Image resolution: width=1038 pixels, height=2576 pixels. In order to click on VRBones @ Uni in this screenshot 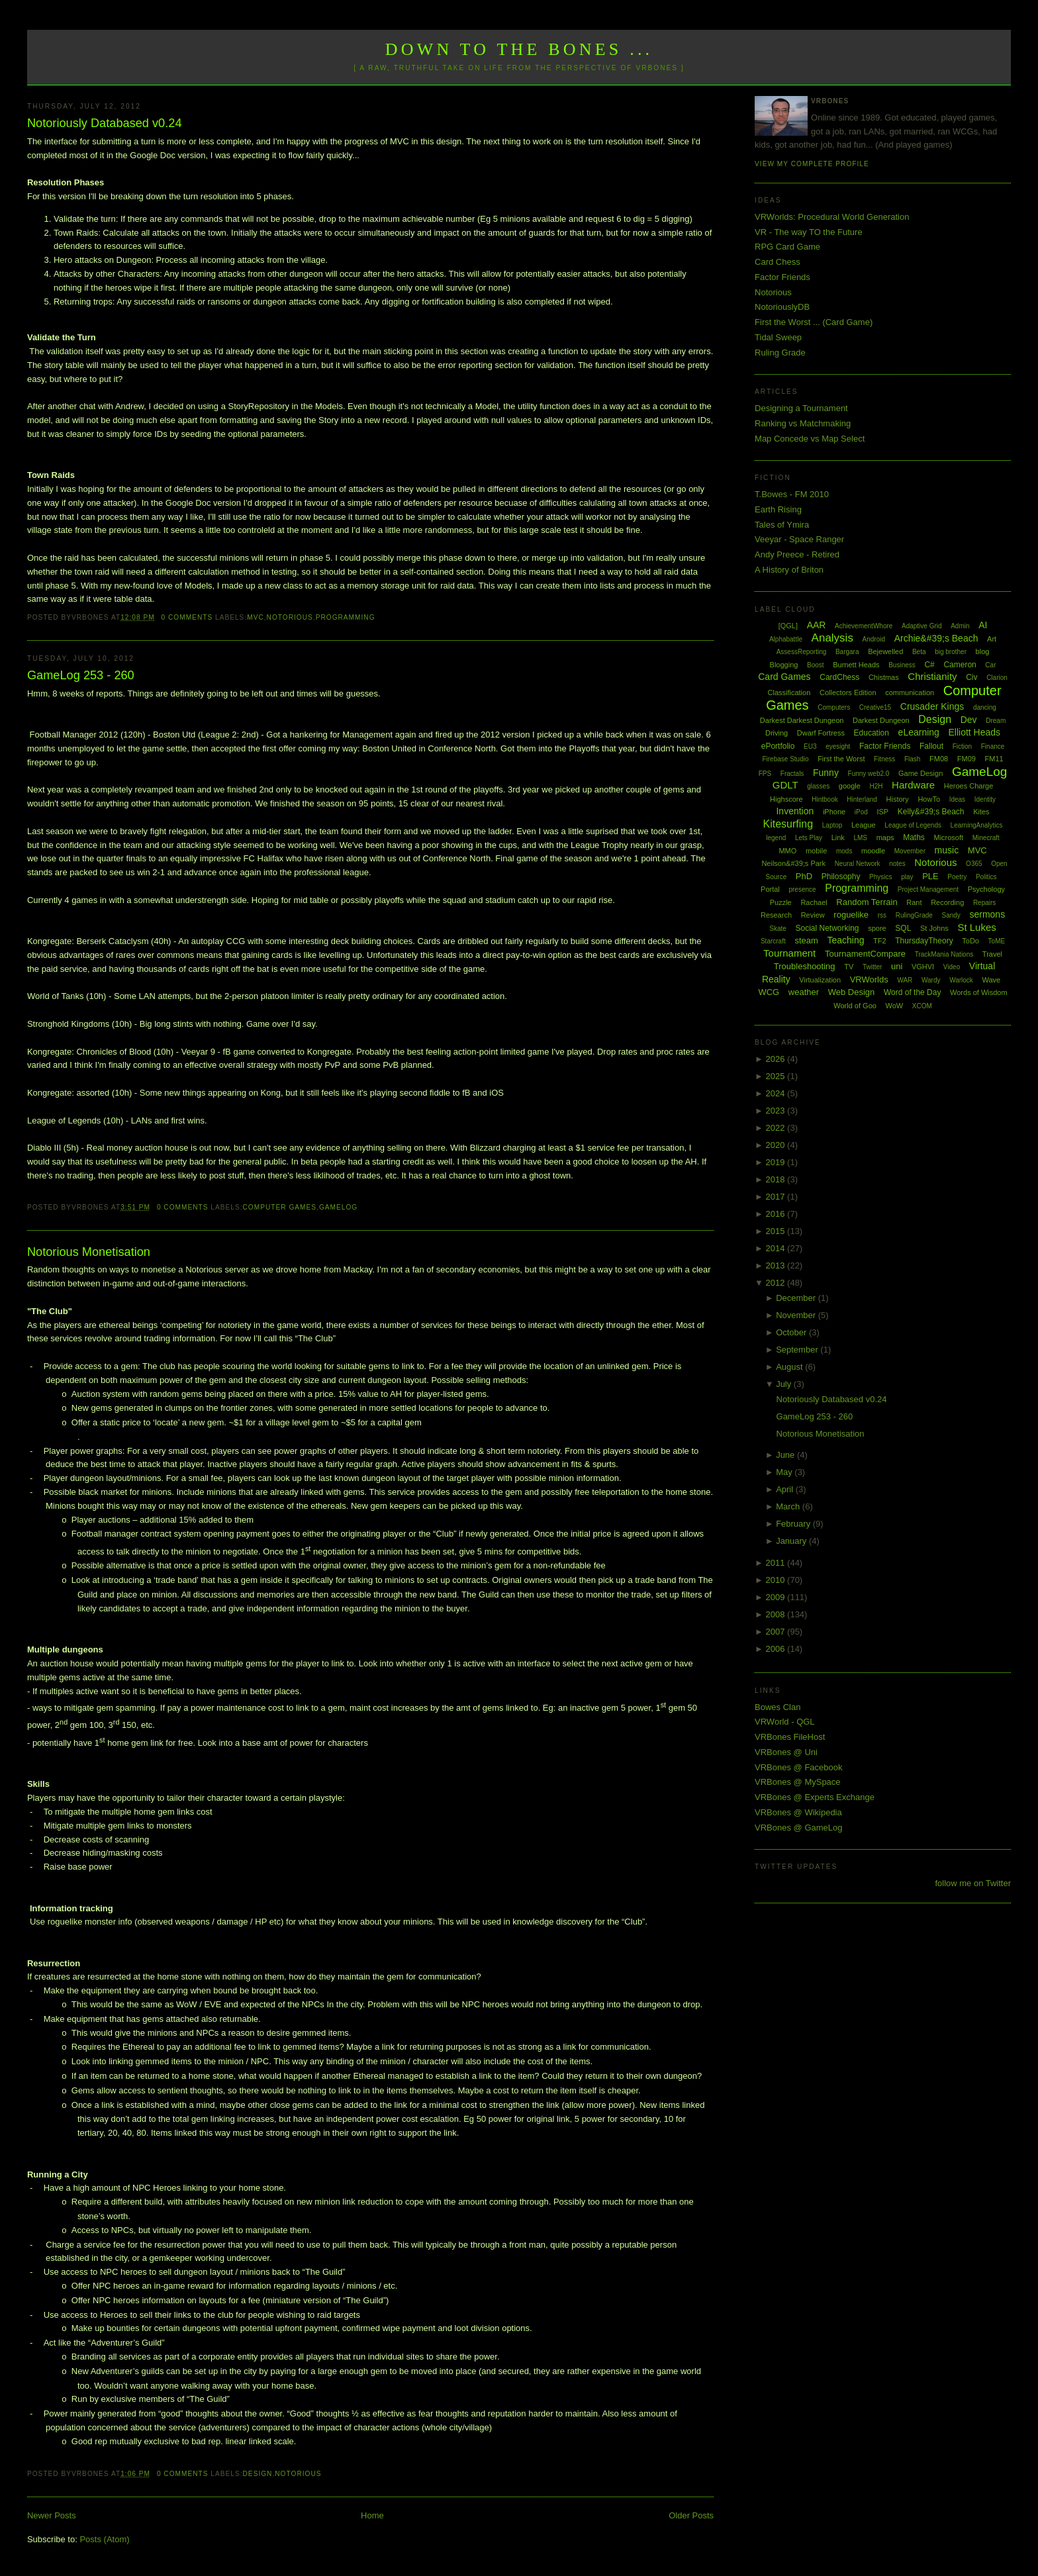, I will do `click(786, 1752)`.